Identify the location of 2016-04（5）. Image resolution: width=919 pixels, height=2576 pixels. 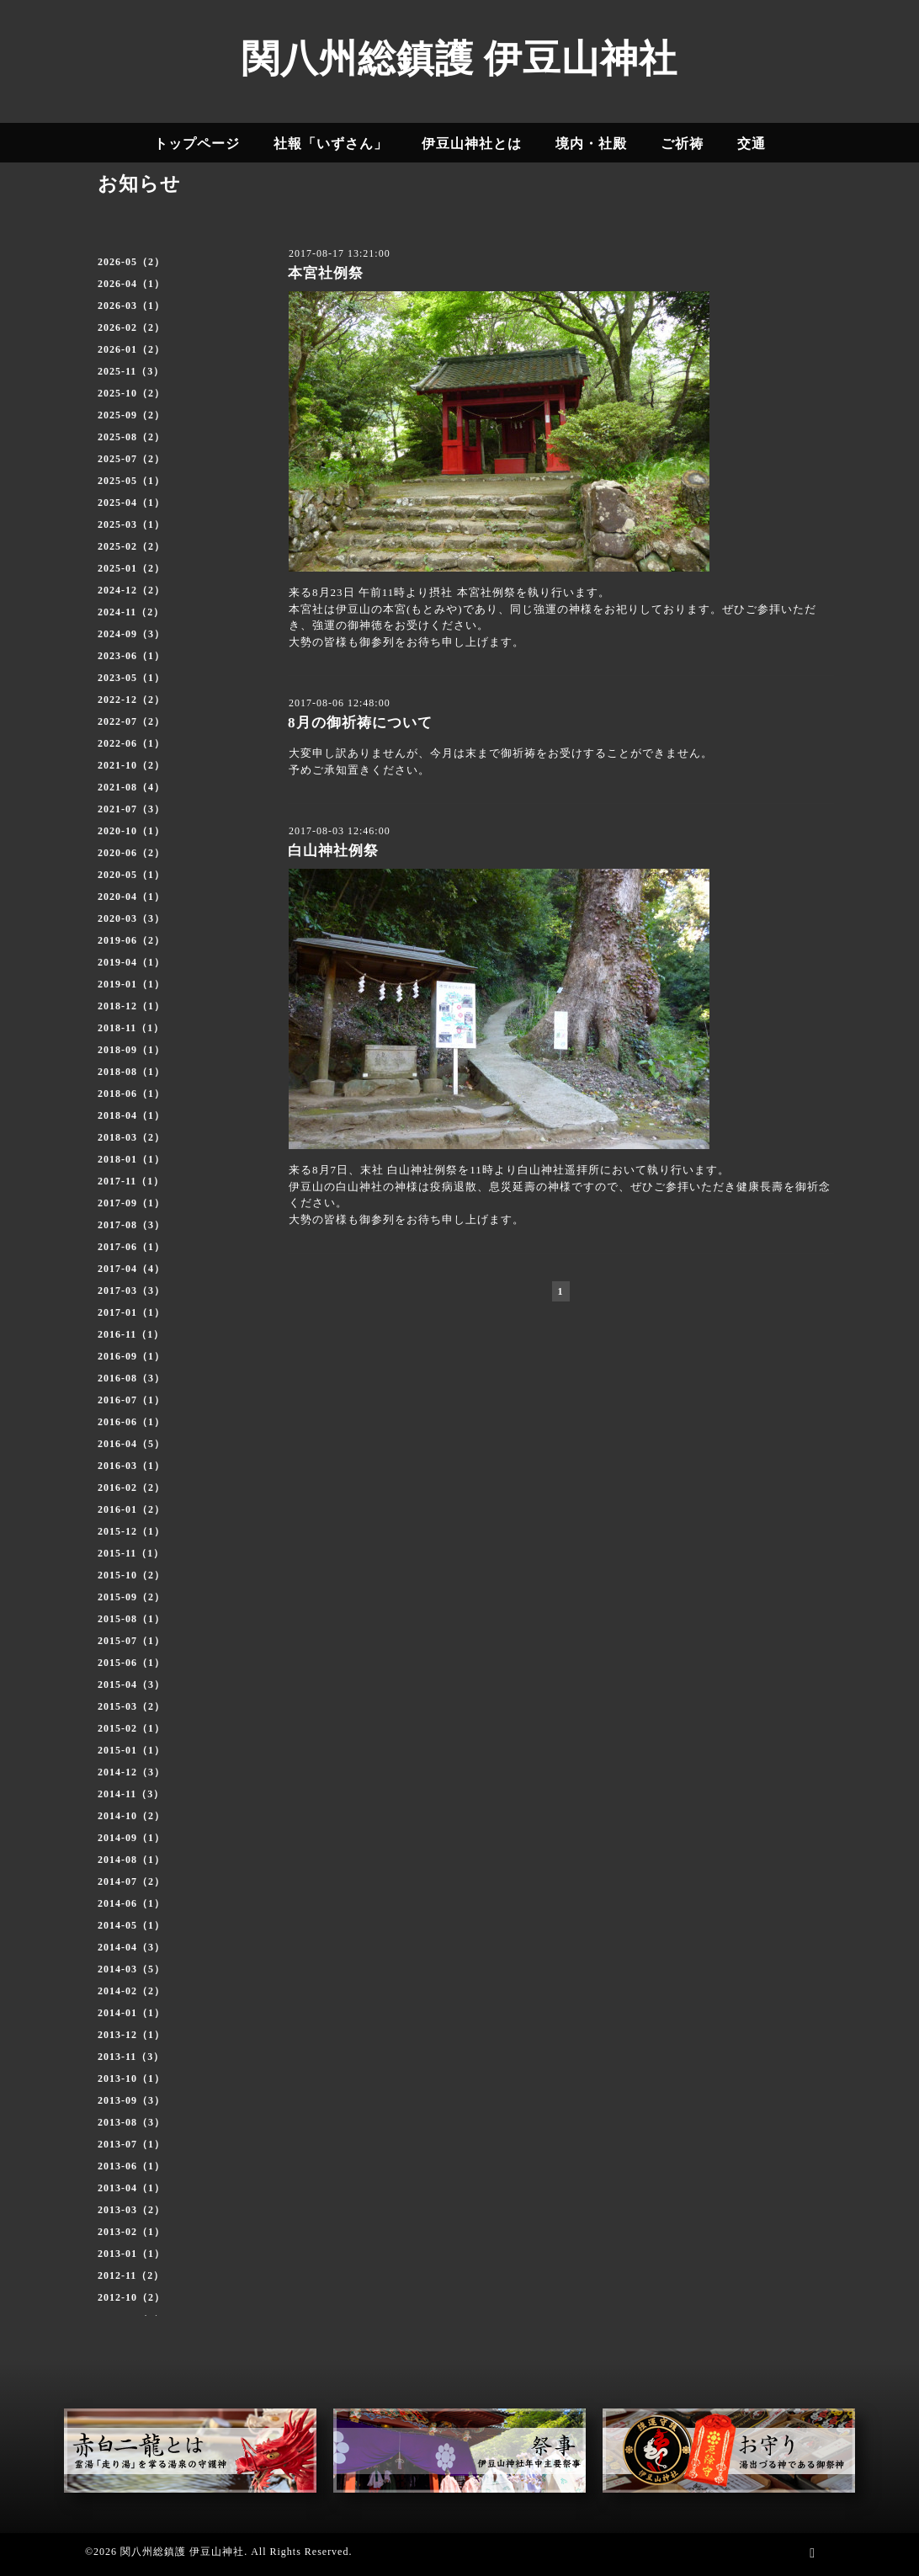
(131, 1444).